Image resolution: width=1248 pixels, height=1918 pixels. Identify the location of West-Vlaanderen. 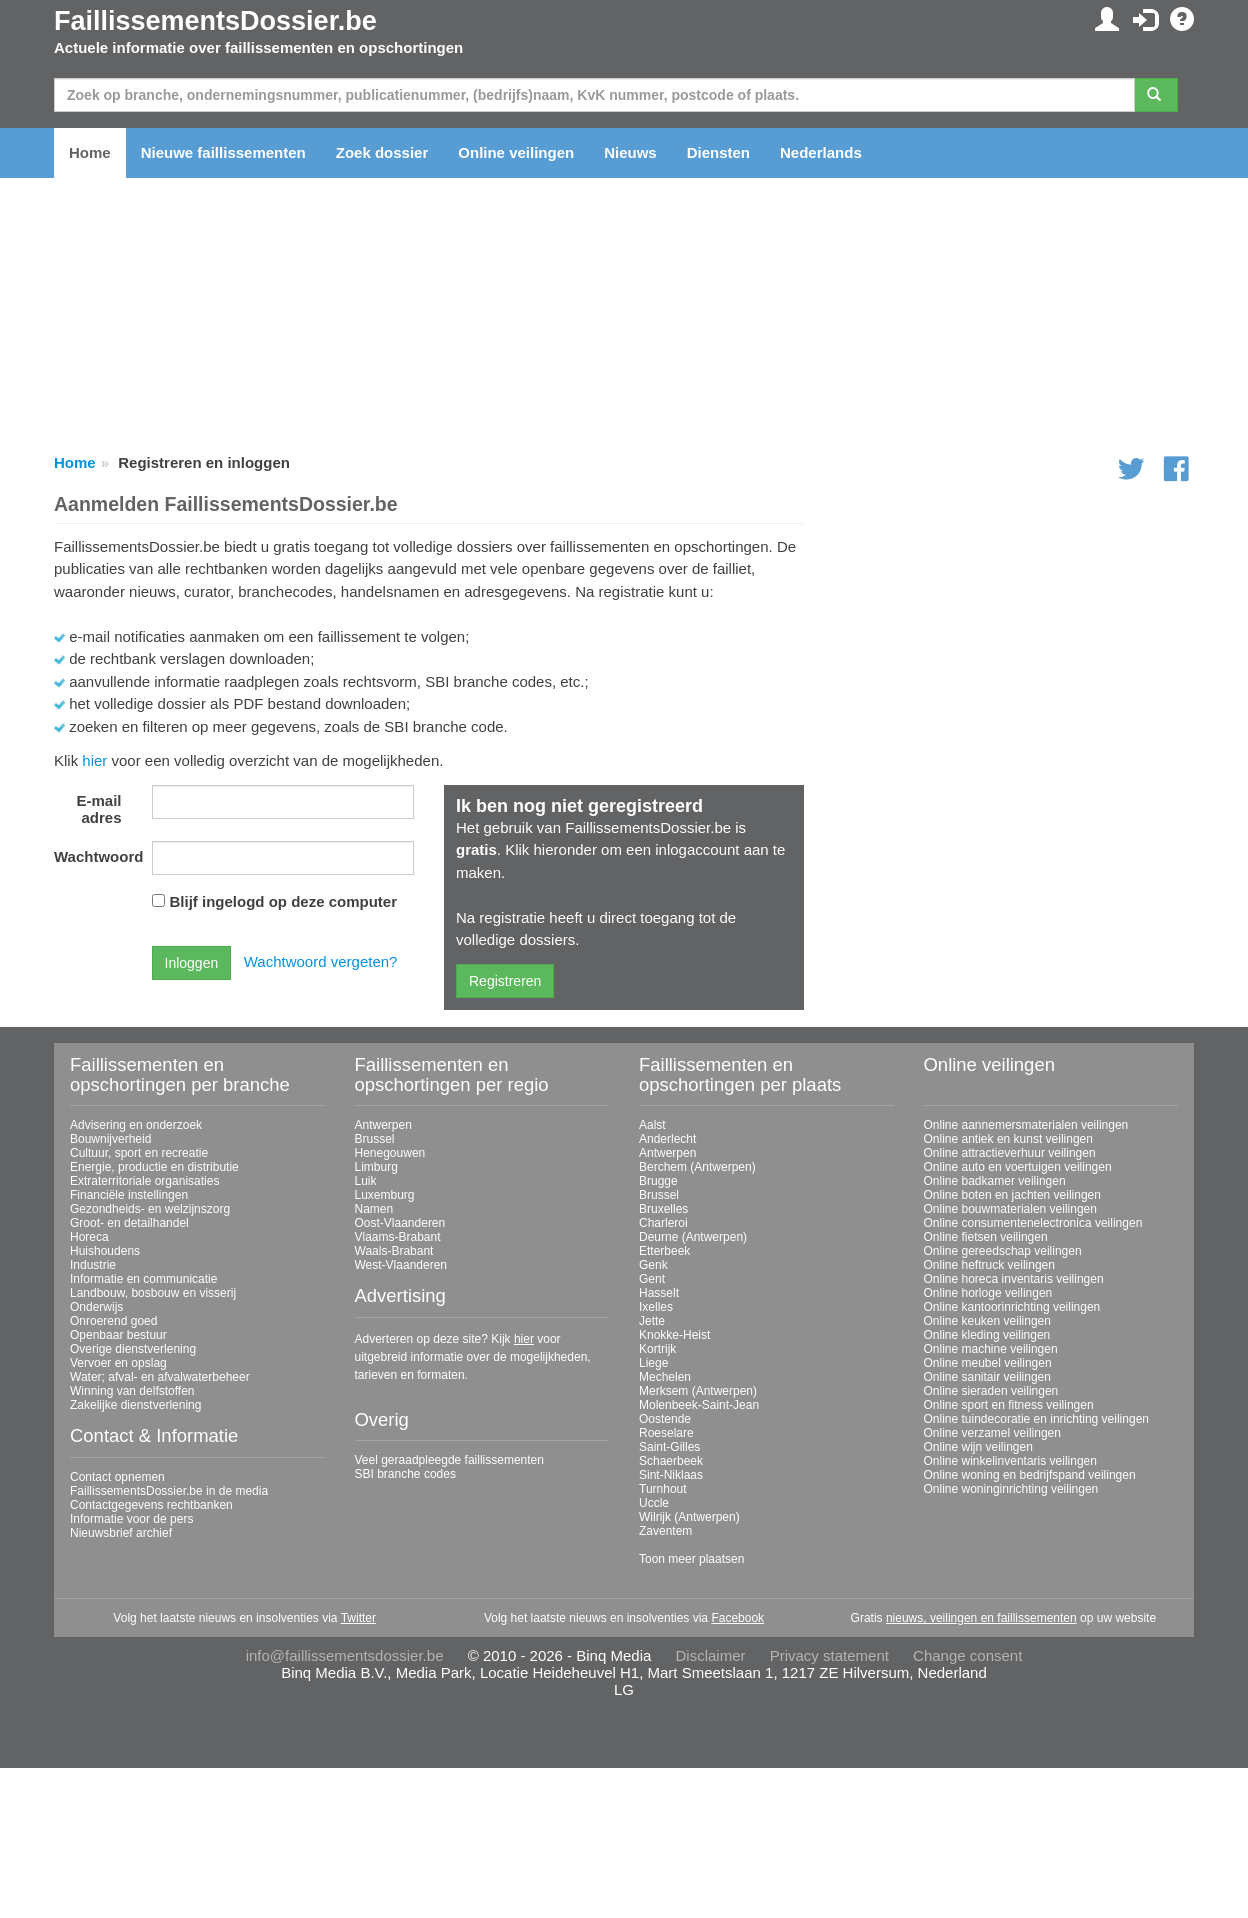
(401, 1265).